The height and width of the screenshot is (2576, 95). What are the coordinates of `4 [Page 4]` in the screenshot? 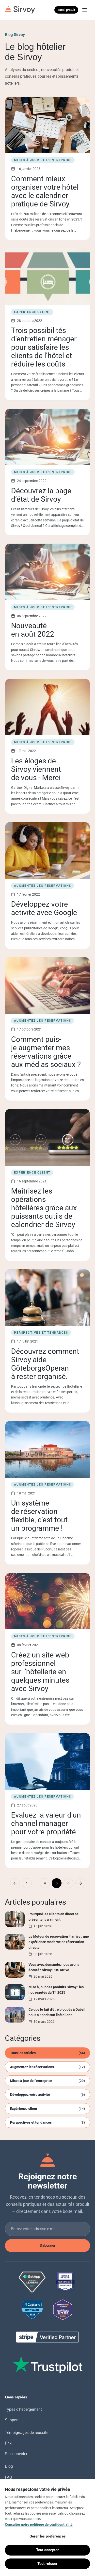 It's located at (45, 1883).